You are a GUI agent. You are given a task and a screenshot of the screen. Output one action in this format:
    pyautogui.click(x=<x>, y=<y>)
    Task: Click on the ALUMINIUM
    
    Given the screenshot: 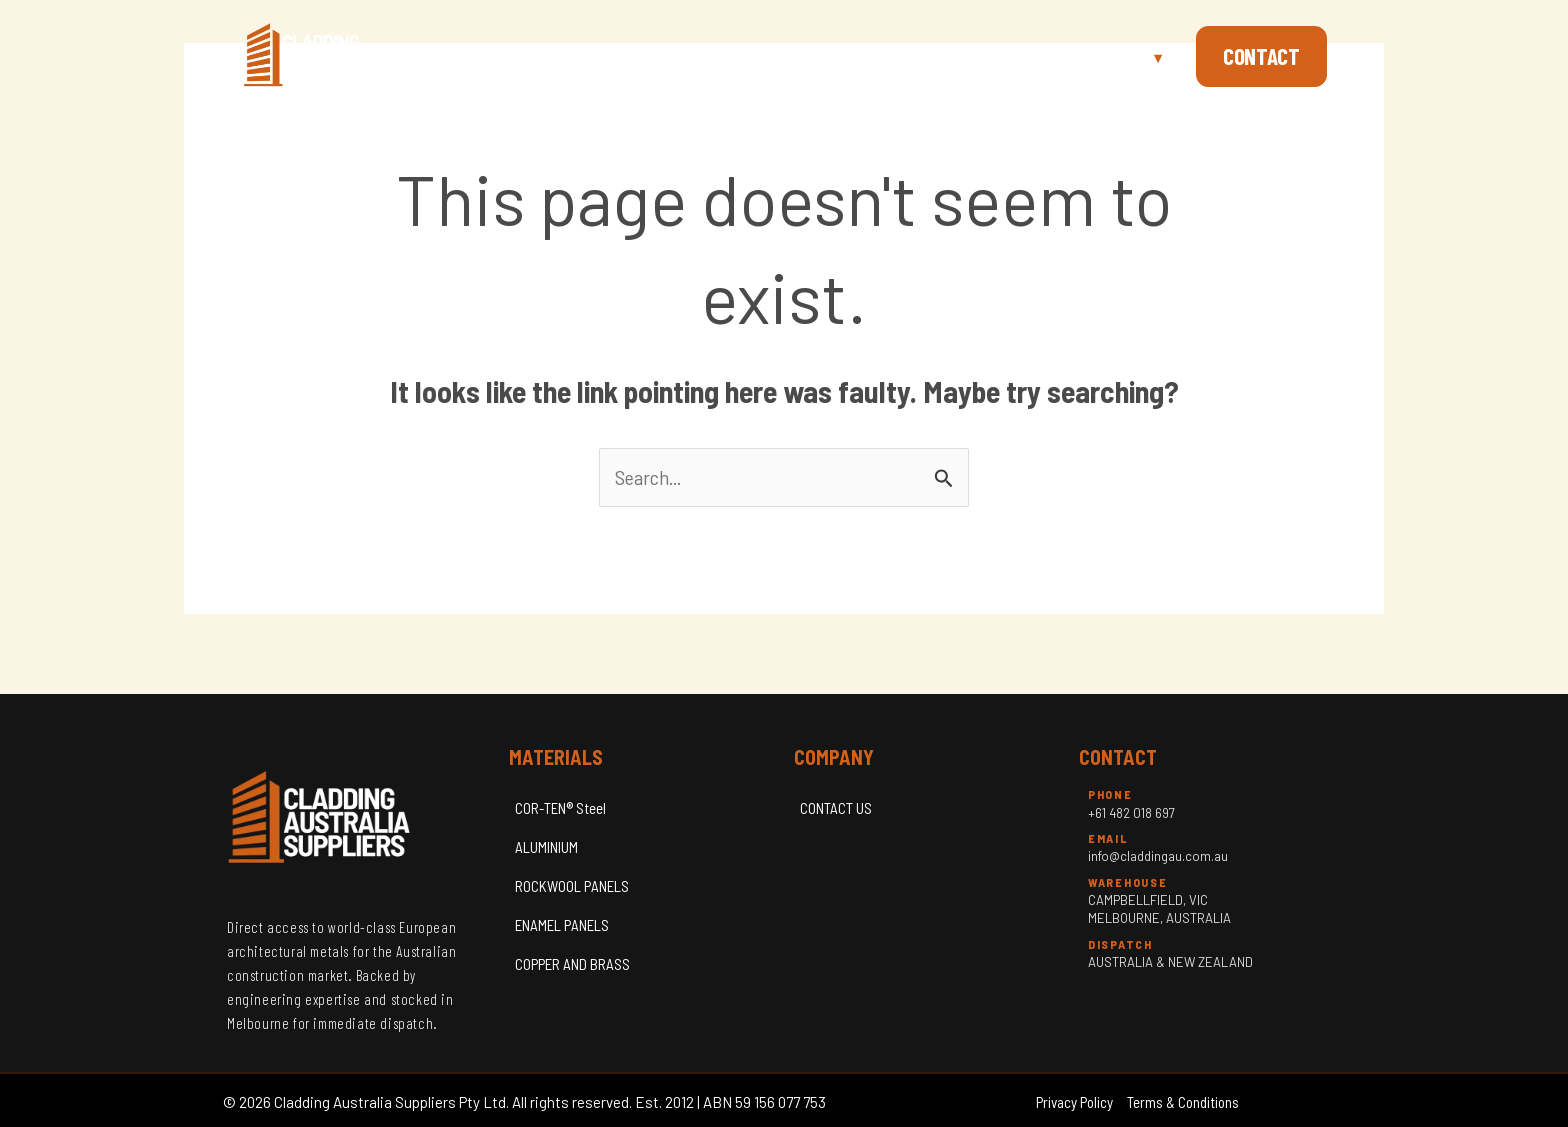 What is the action you would take?
    pyautogui.click(x=546, y=847)
    